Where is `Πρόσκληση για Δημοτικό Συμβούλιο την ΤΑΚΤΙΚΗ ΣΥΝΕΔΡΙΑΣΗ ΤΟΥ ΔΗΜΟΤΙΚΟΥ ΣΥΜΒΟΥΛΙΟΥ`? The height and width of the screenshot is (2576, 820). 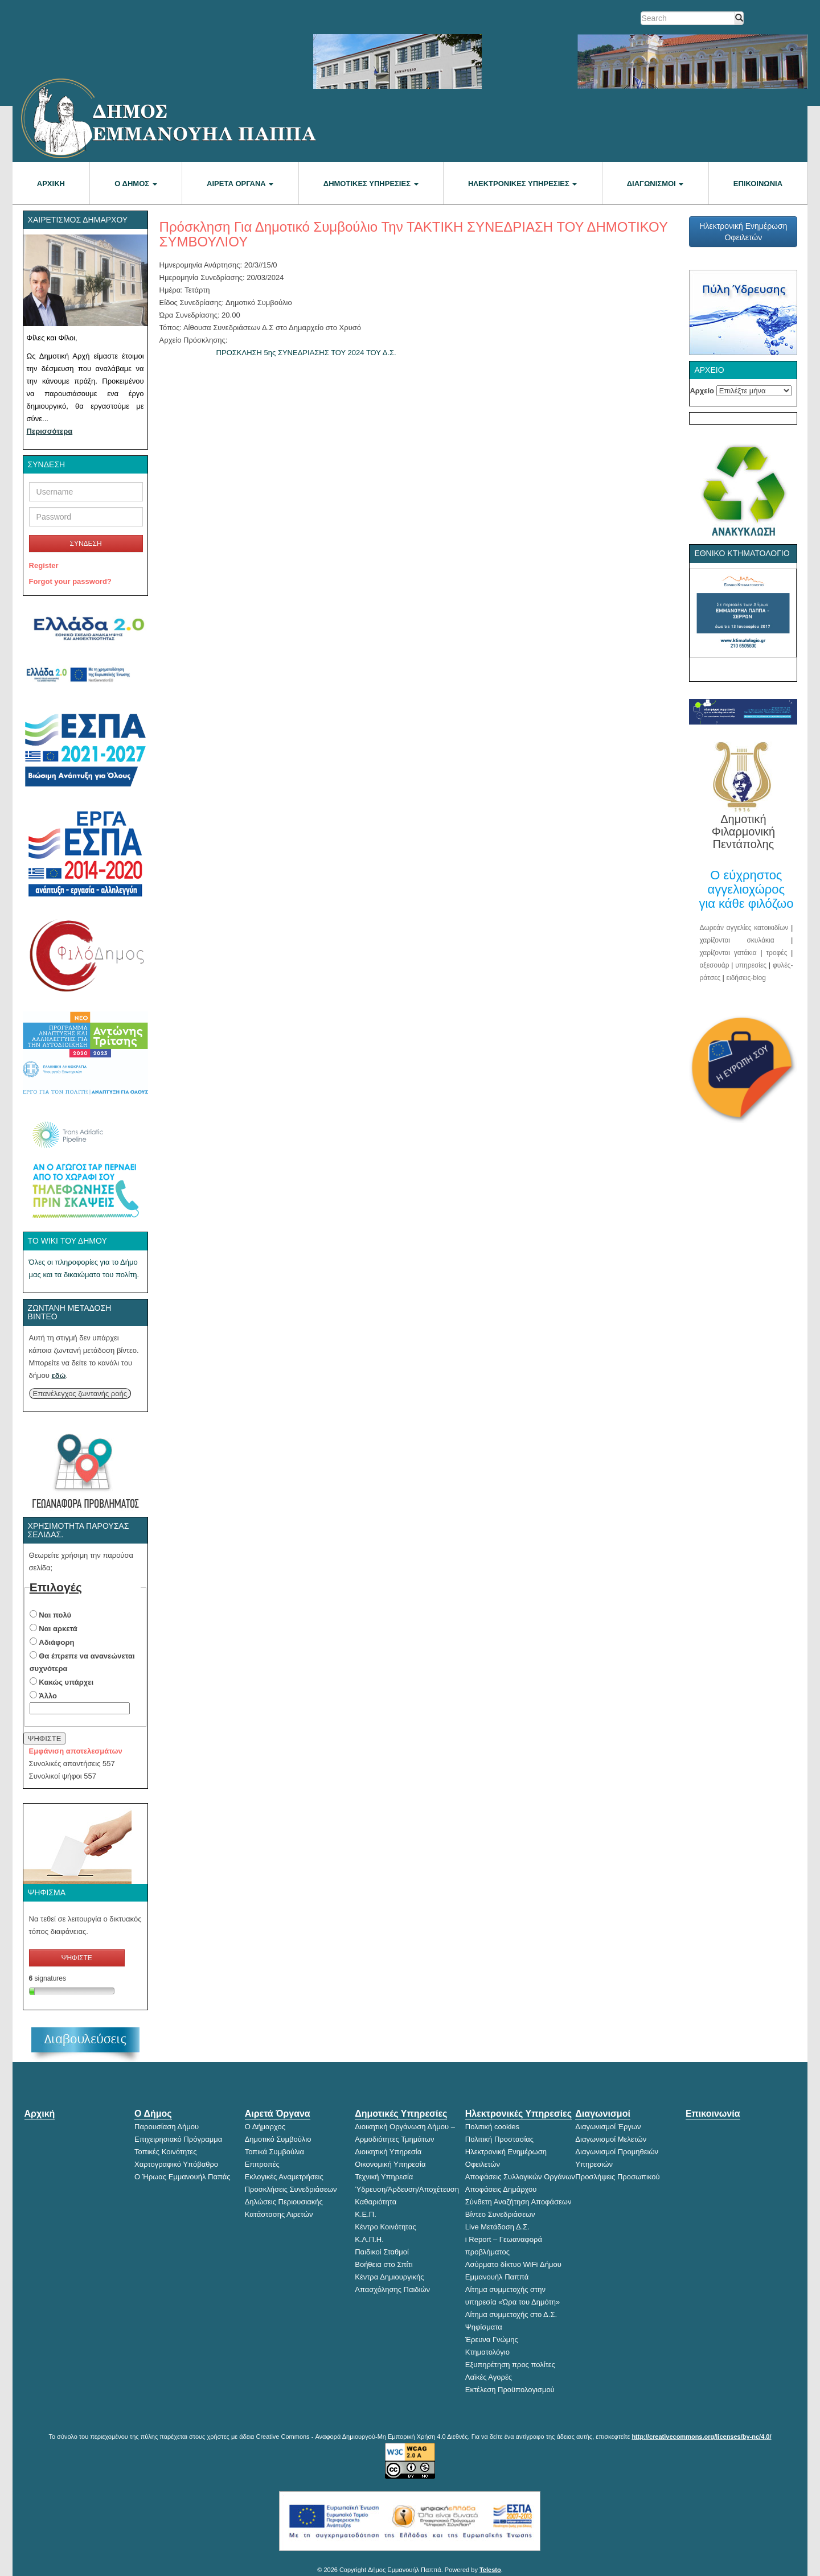
Πρόσκληση για Δημοτικό Συμβούλιο την ΤΑΚΤΙΚΗ ΣΥΝΕΔΡΙΑΣΗ ΤΟΥ ΔΗΜΟΤΙΚΟΥ ΣΥΜΒΟΥΛΙΟΥ is located at coordinates (413, 234).